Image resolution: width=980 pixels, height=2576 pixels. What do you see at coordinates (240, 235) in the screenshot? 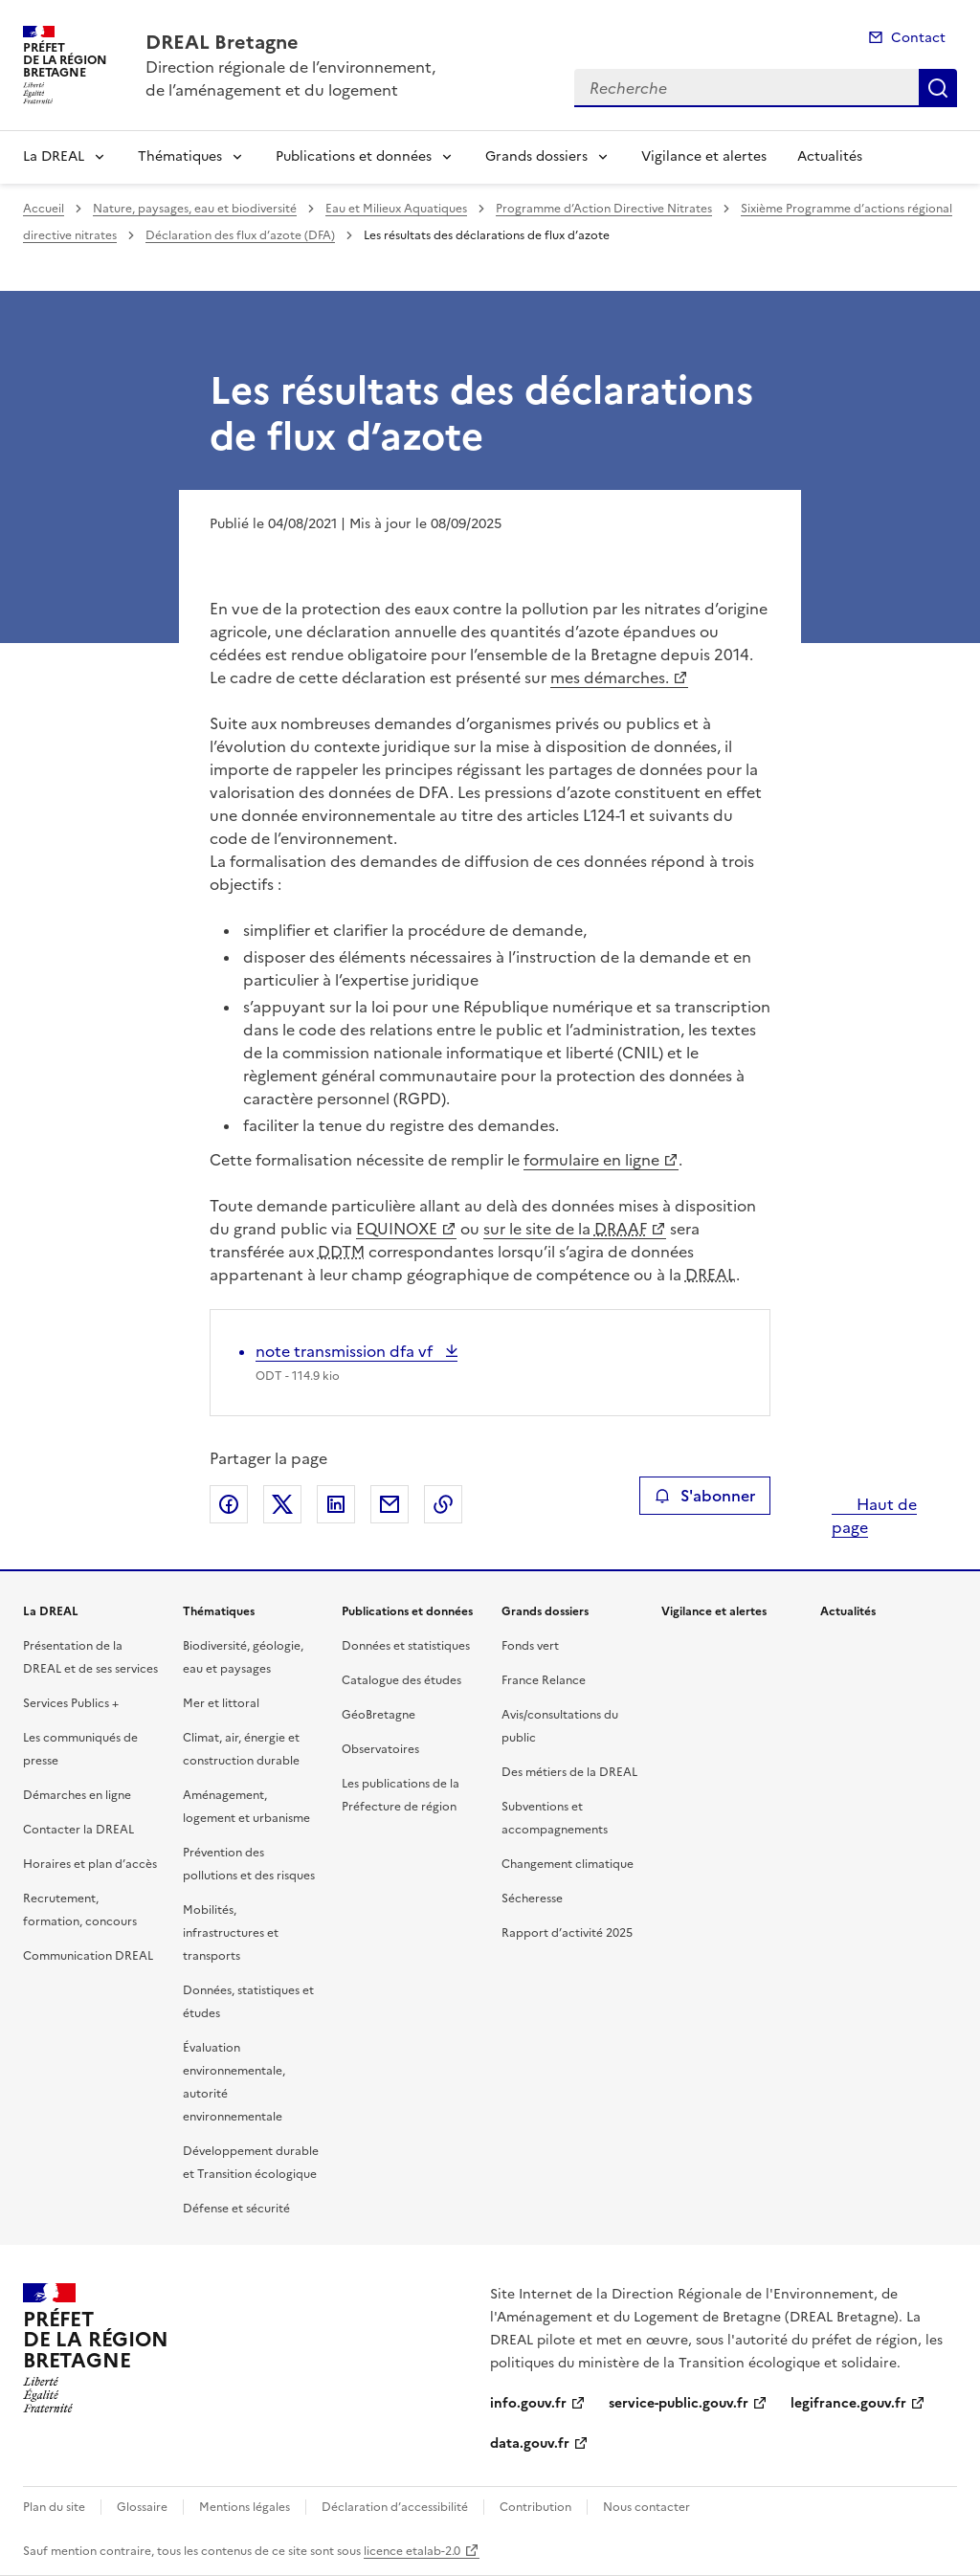
I see `Déclaration des flux d’azote (DFA)` at bounding box center [240, 235].